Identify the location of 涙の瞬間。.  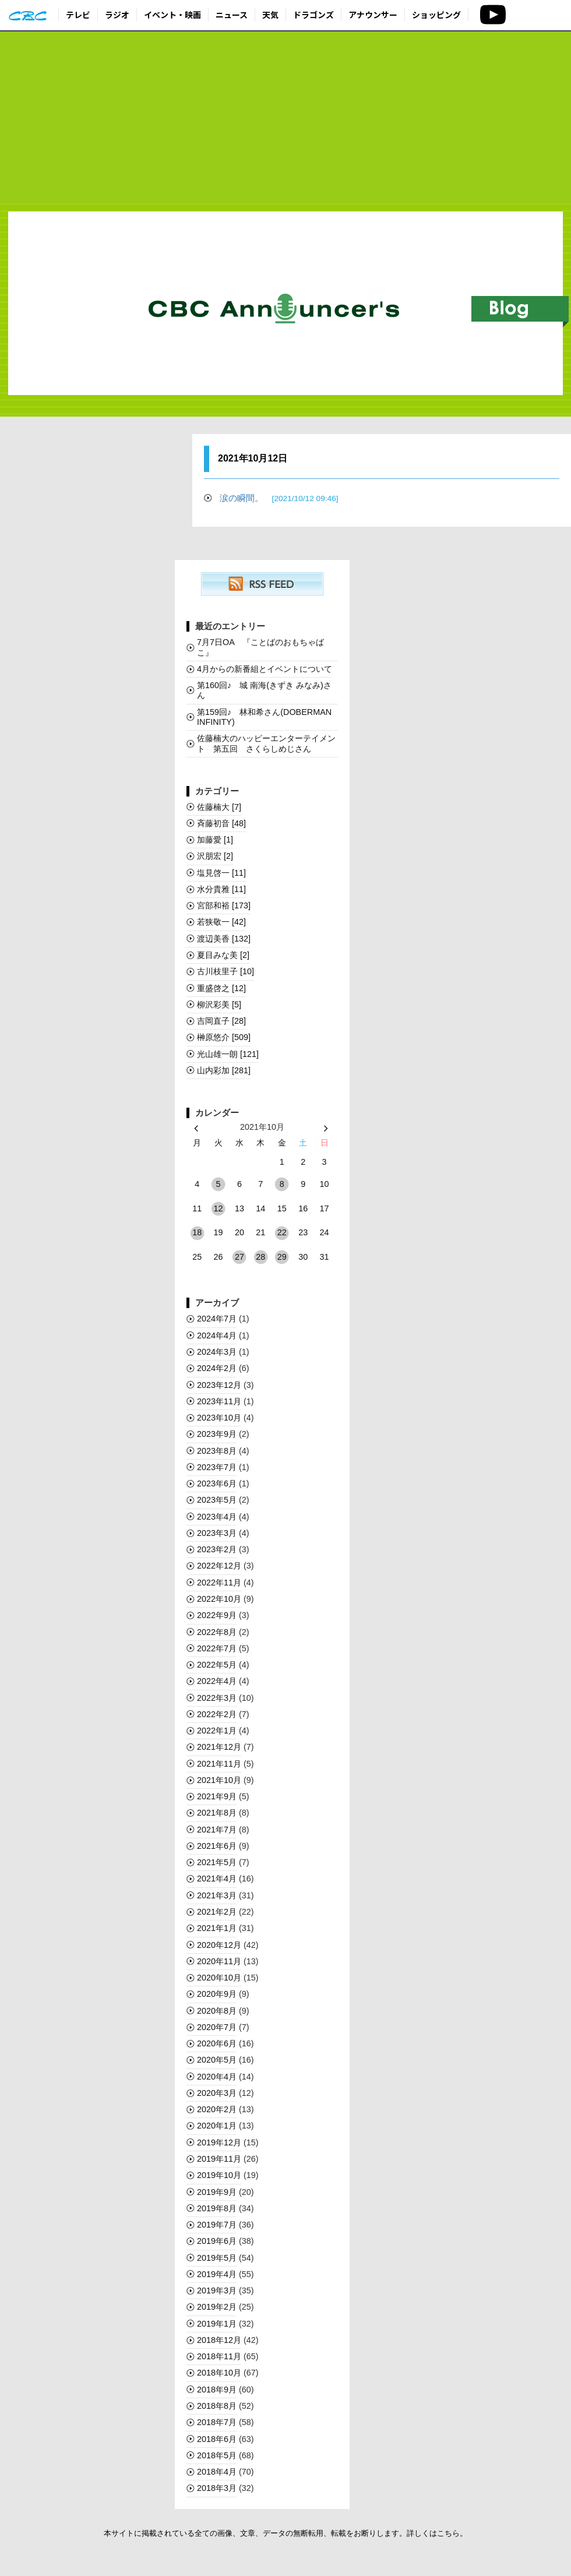
(279, 498).